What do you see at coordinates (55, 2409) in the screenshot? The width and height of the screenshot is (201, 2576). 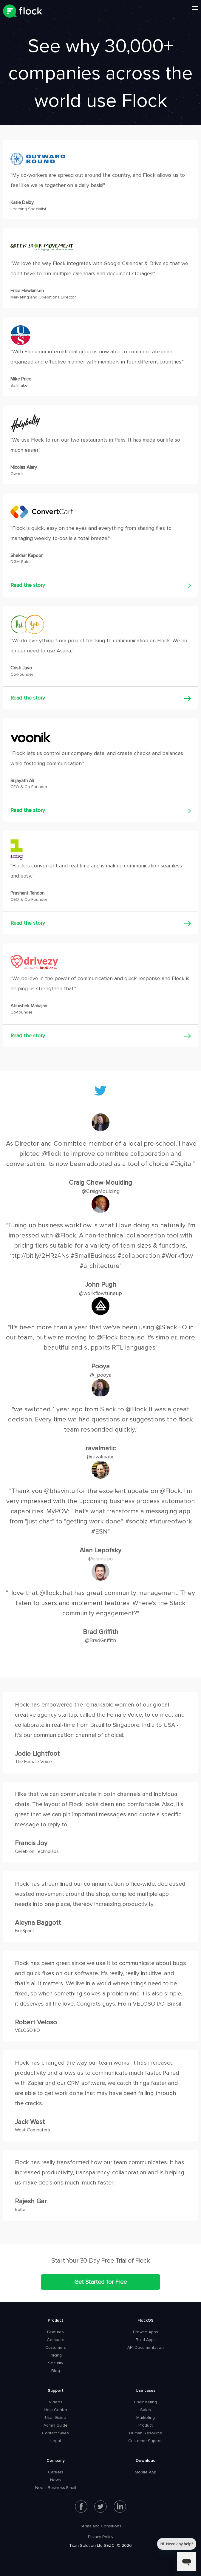 I see `Help Center [menuitem]` at bounding box center [55, 2409].